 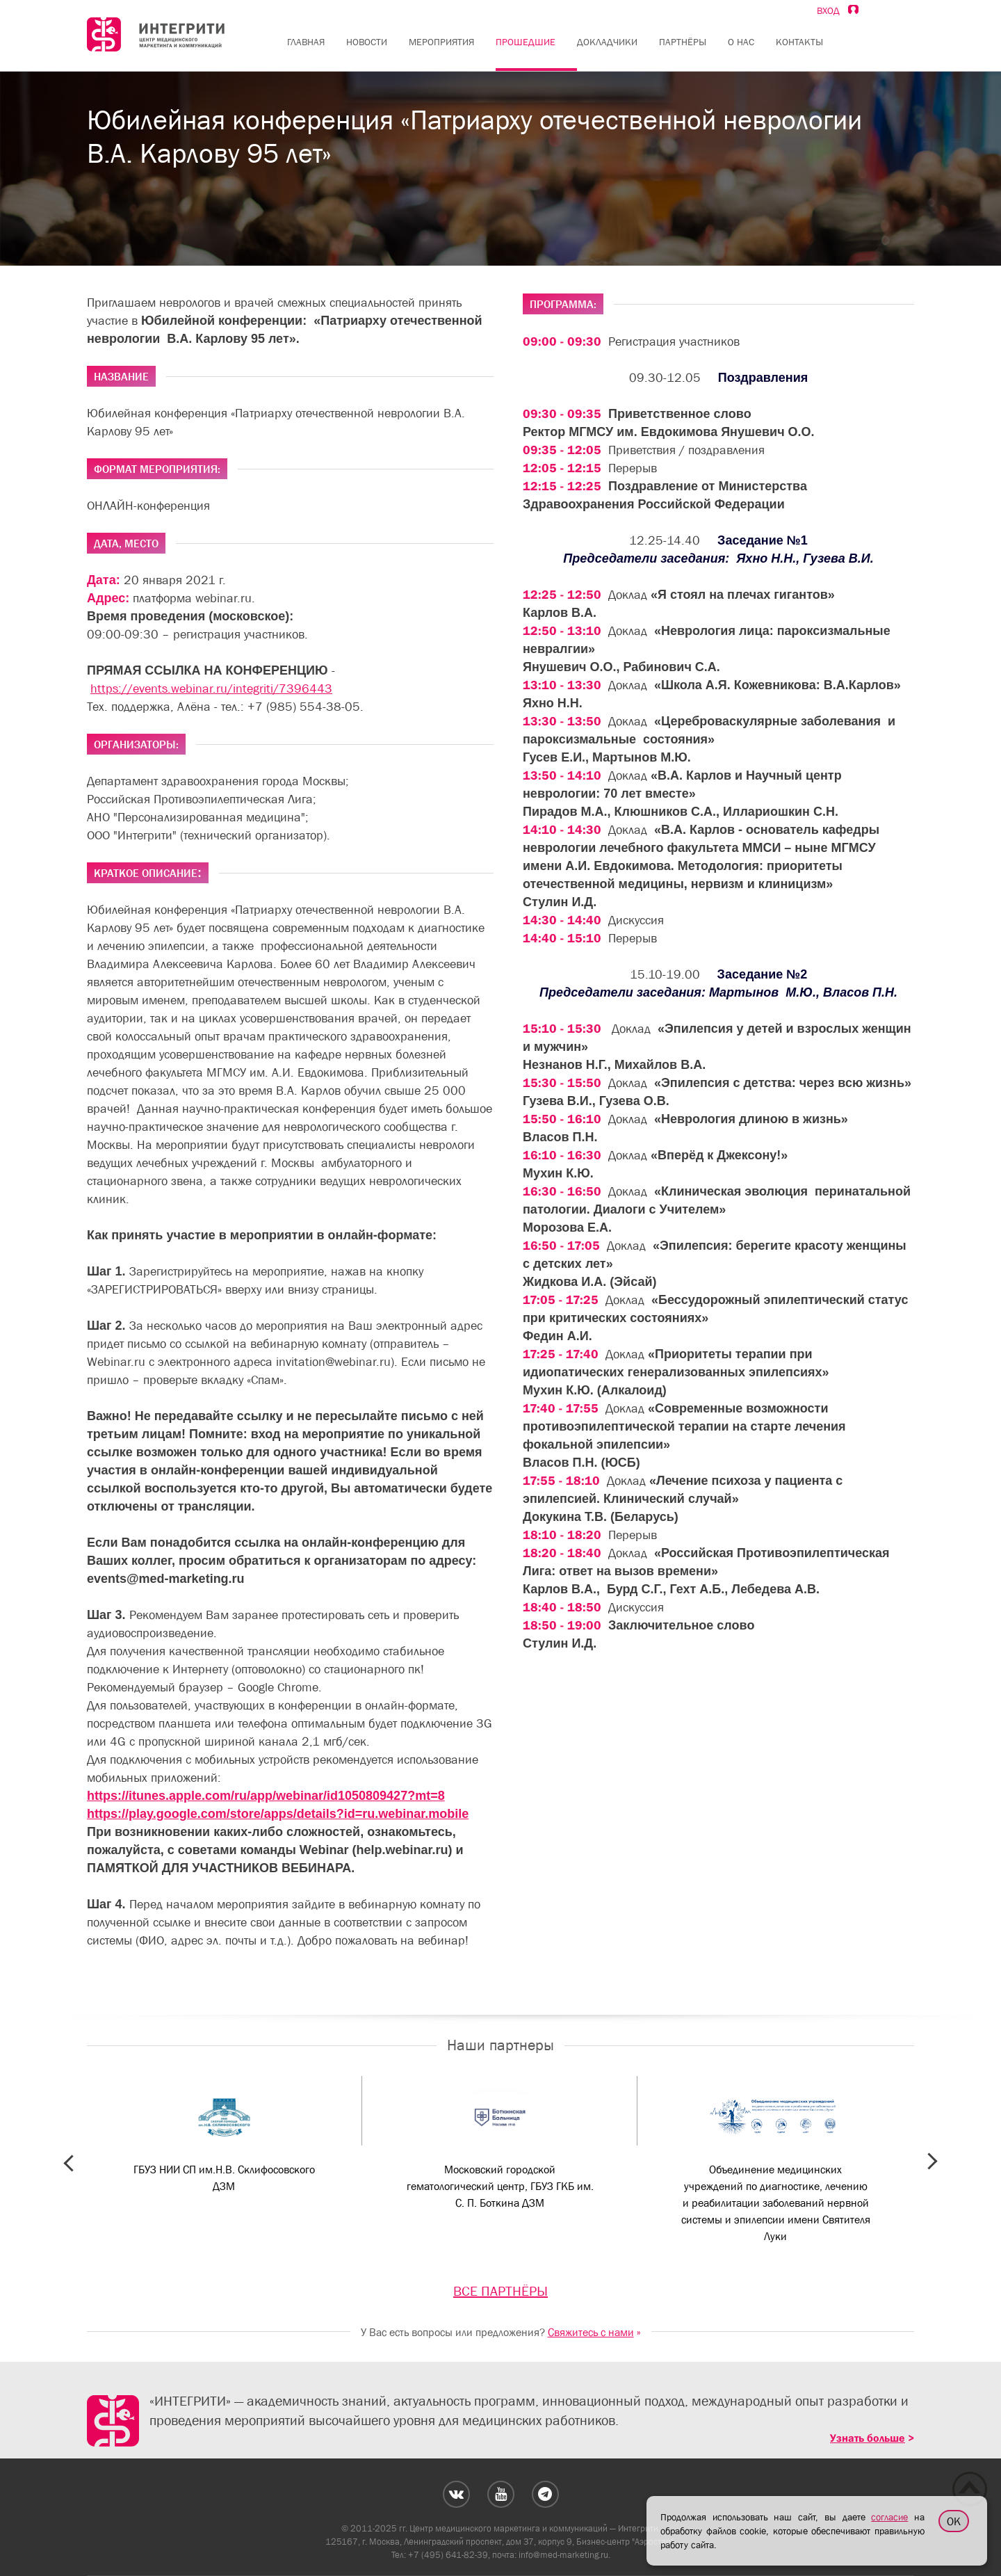 What do you see at coordinates (741, 41) in the screenshot?
I see `О нас` at bounding box center [741, 41].